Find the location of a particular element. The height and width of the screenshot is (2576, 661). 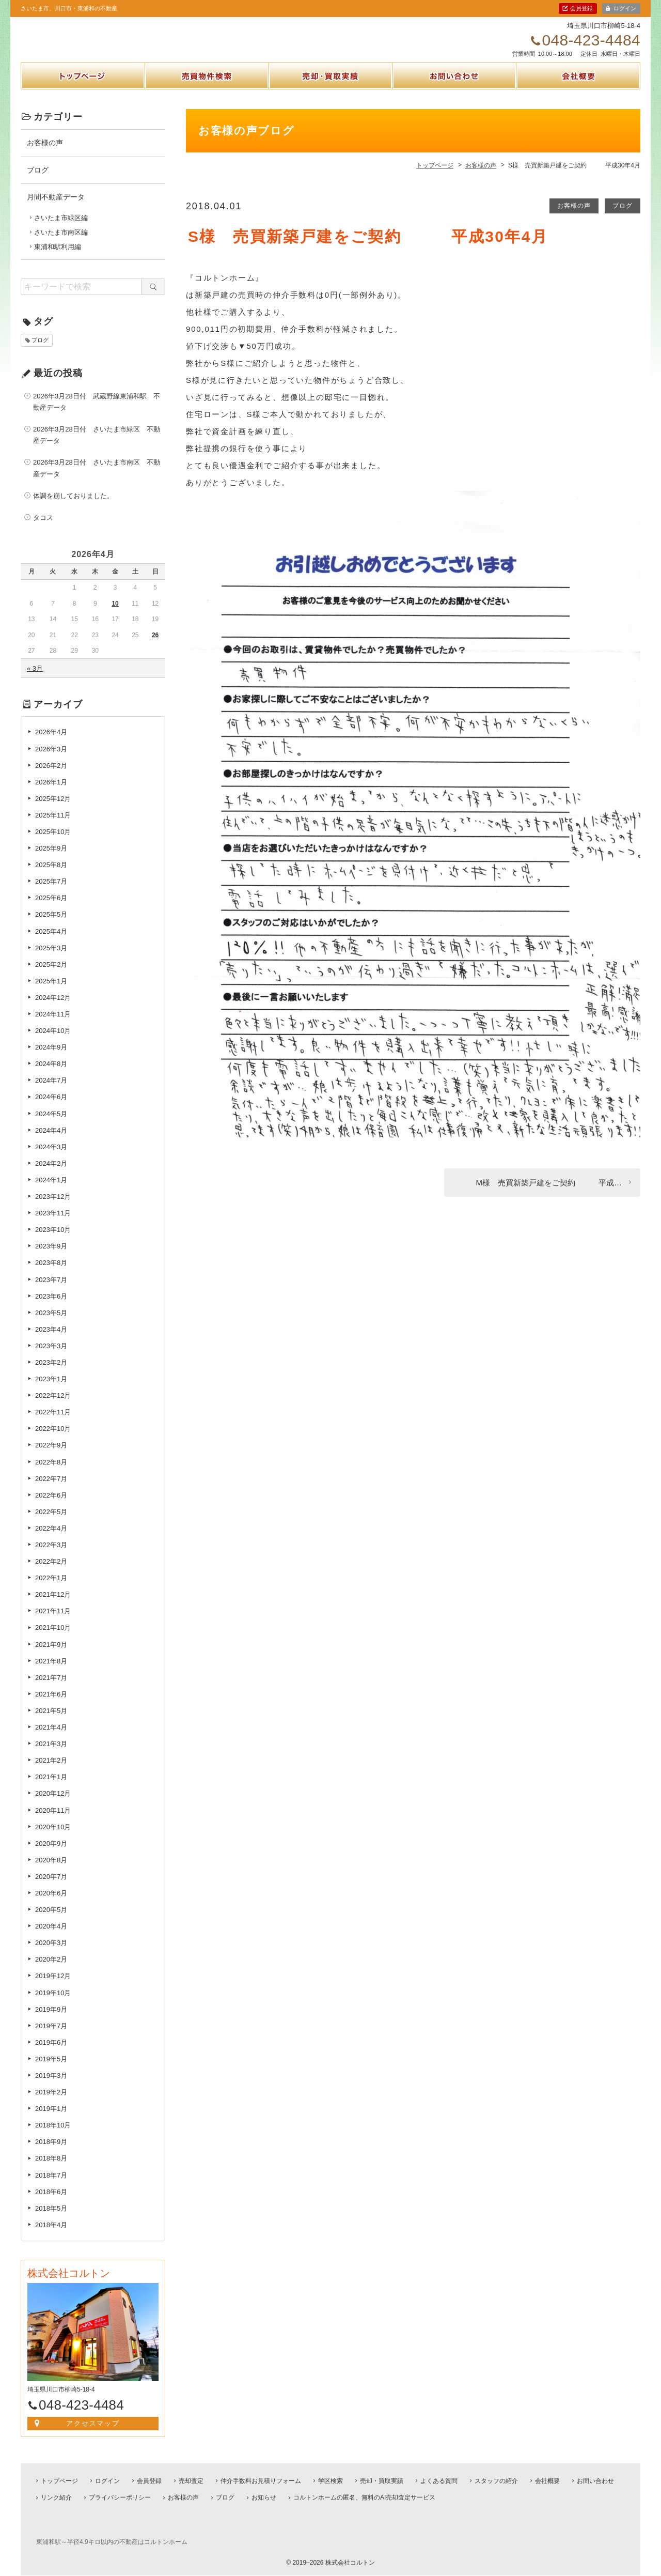

2018年6月 is located at coordinates (51, 2203).